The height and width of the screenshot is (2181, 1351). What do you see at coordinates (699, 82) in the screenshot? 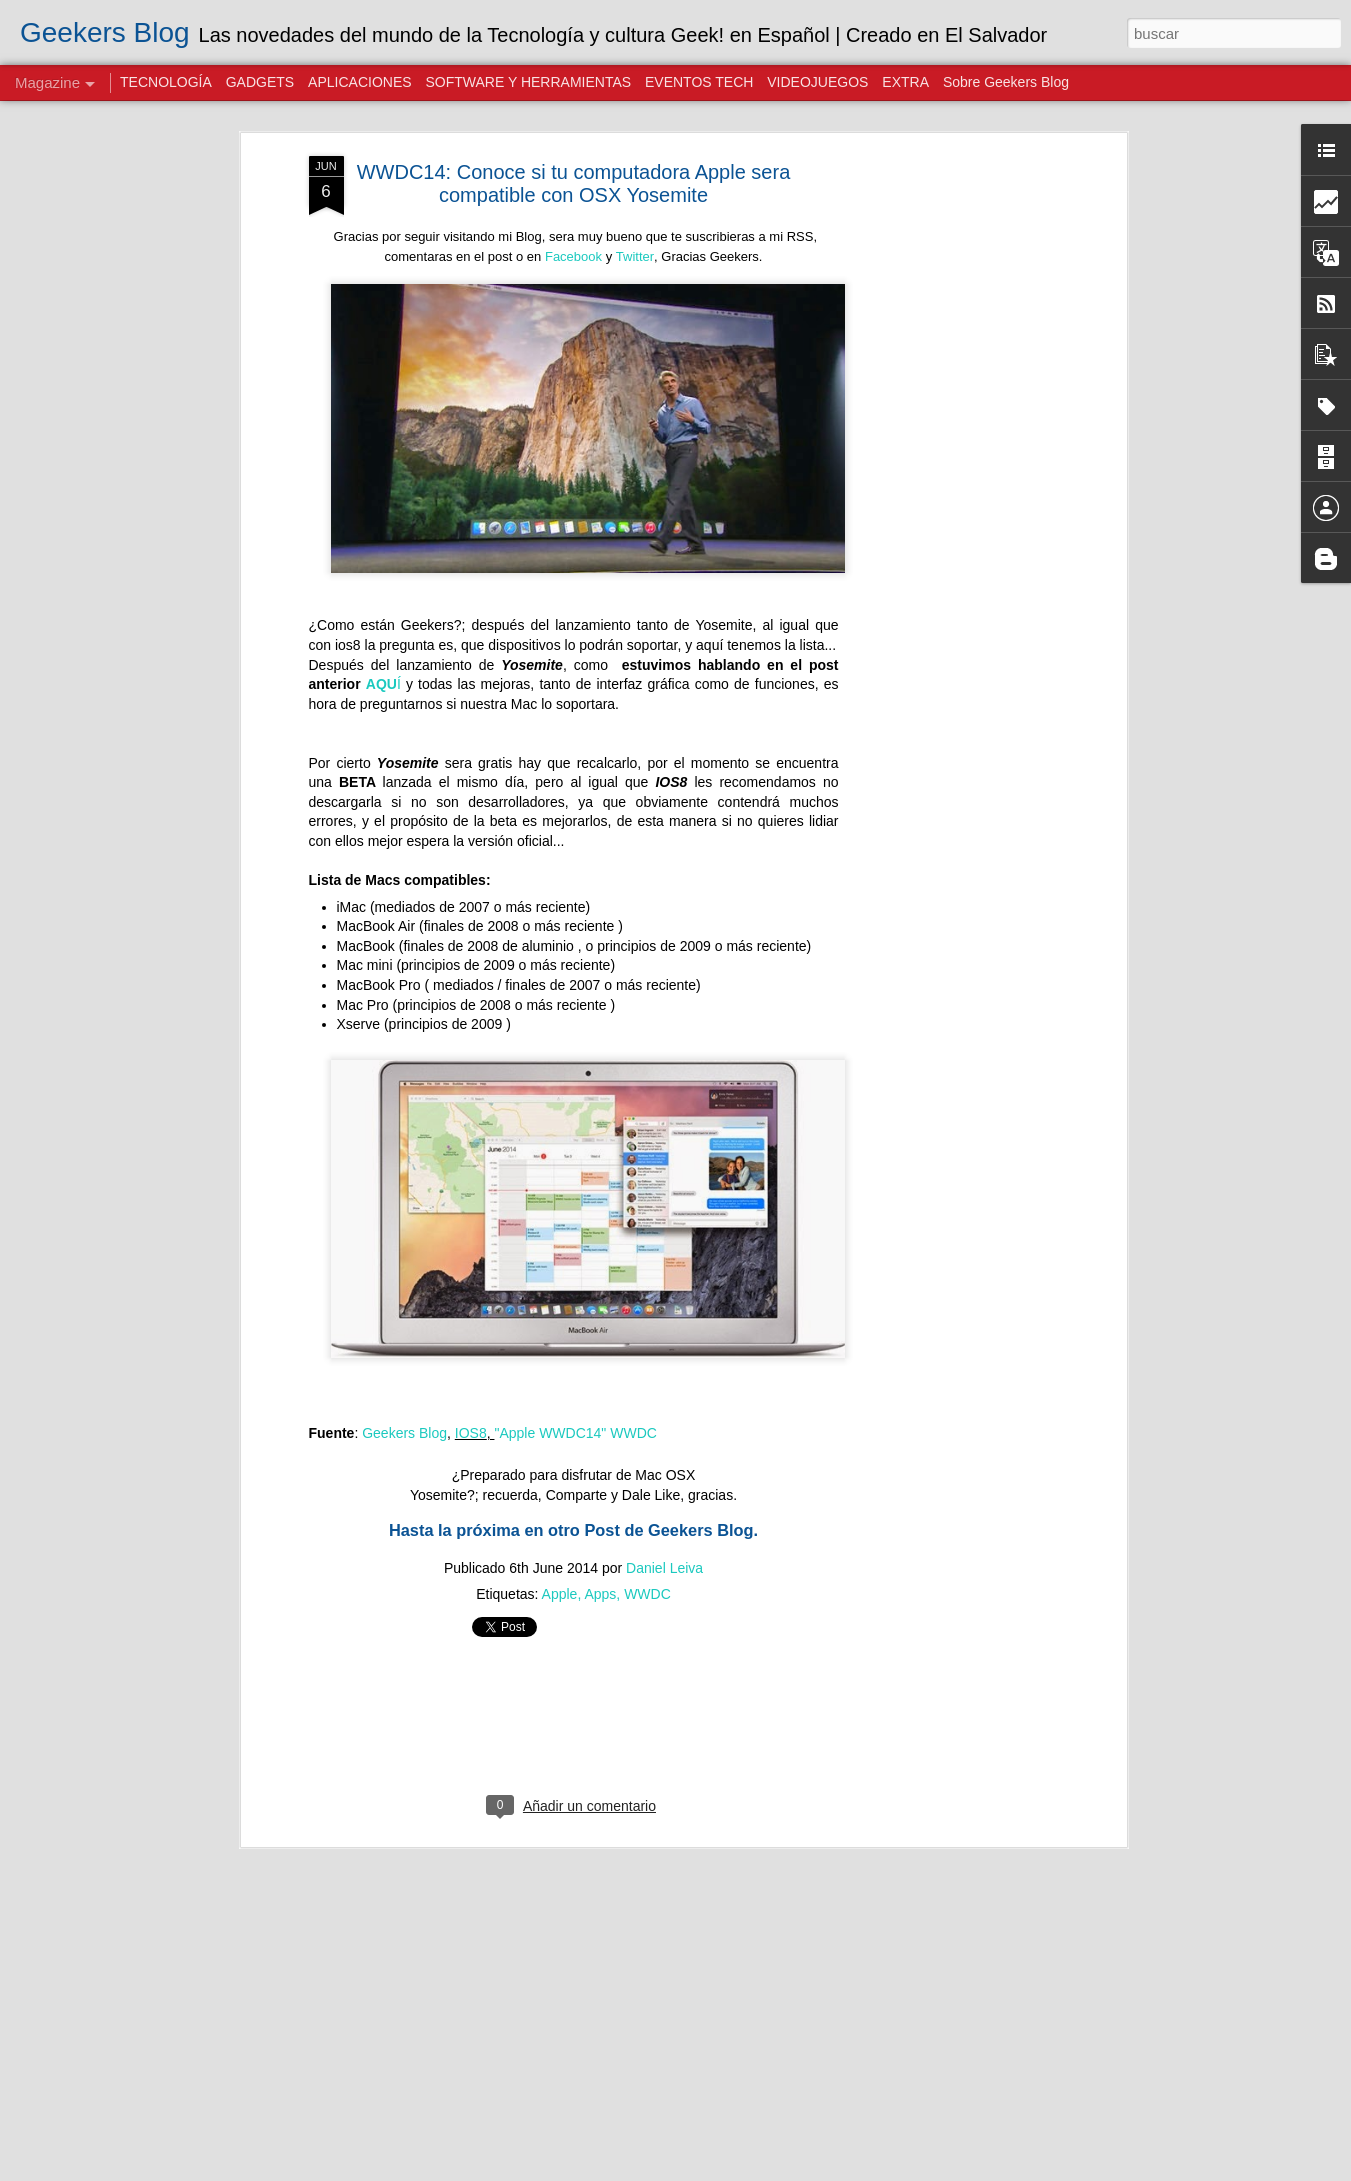
I see `EVENTOS TECH` at bounding box center [699, 82].